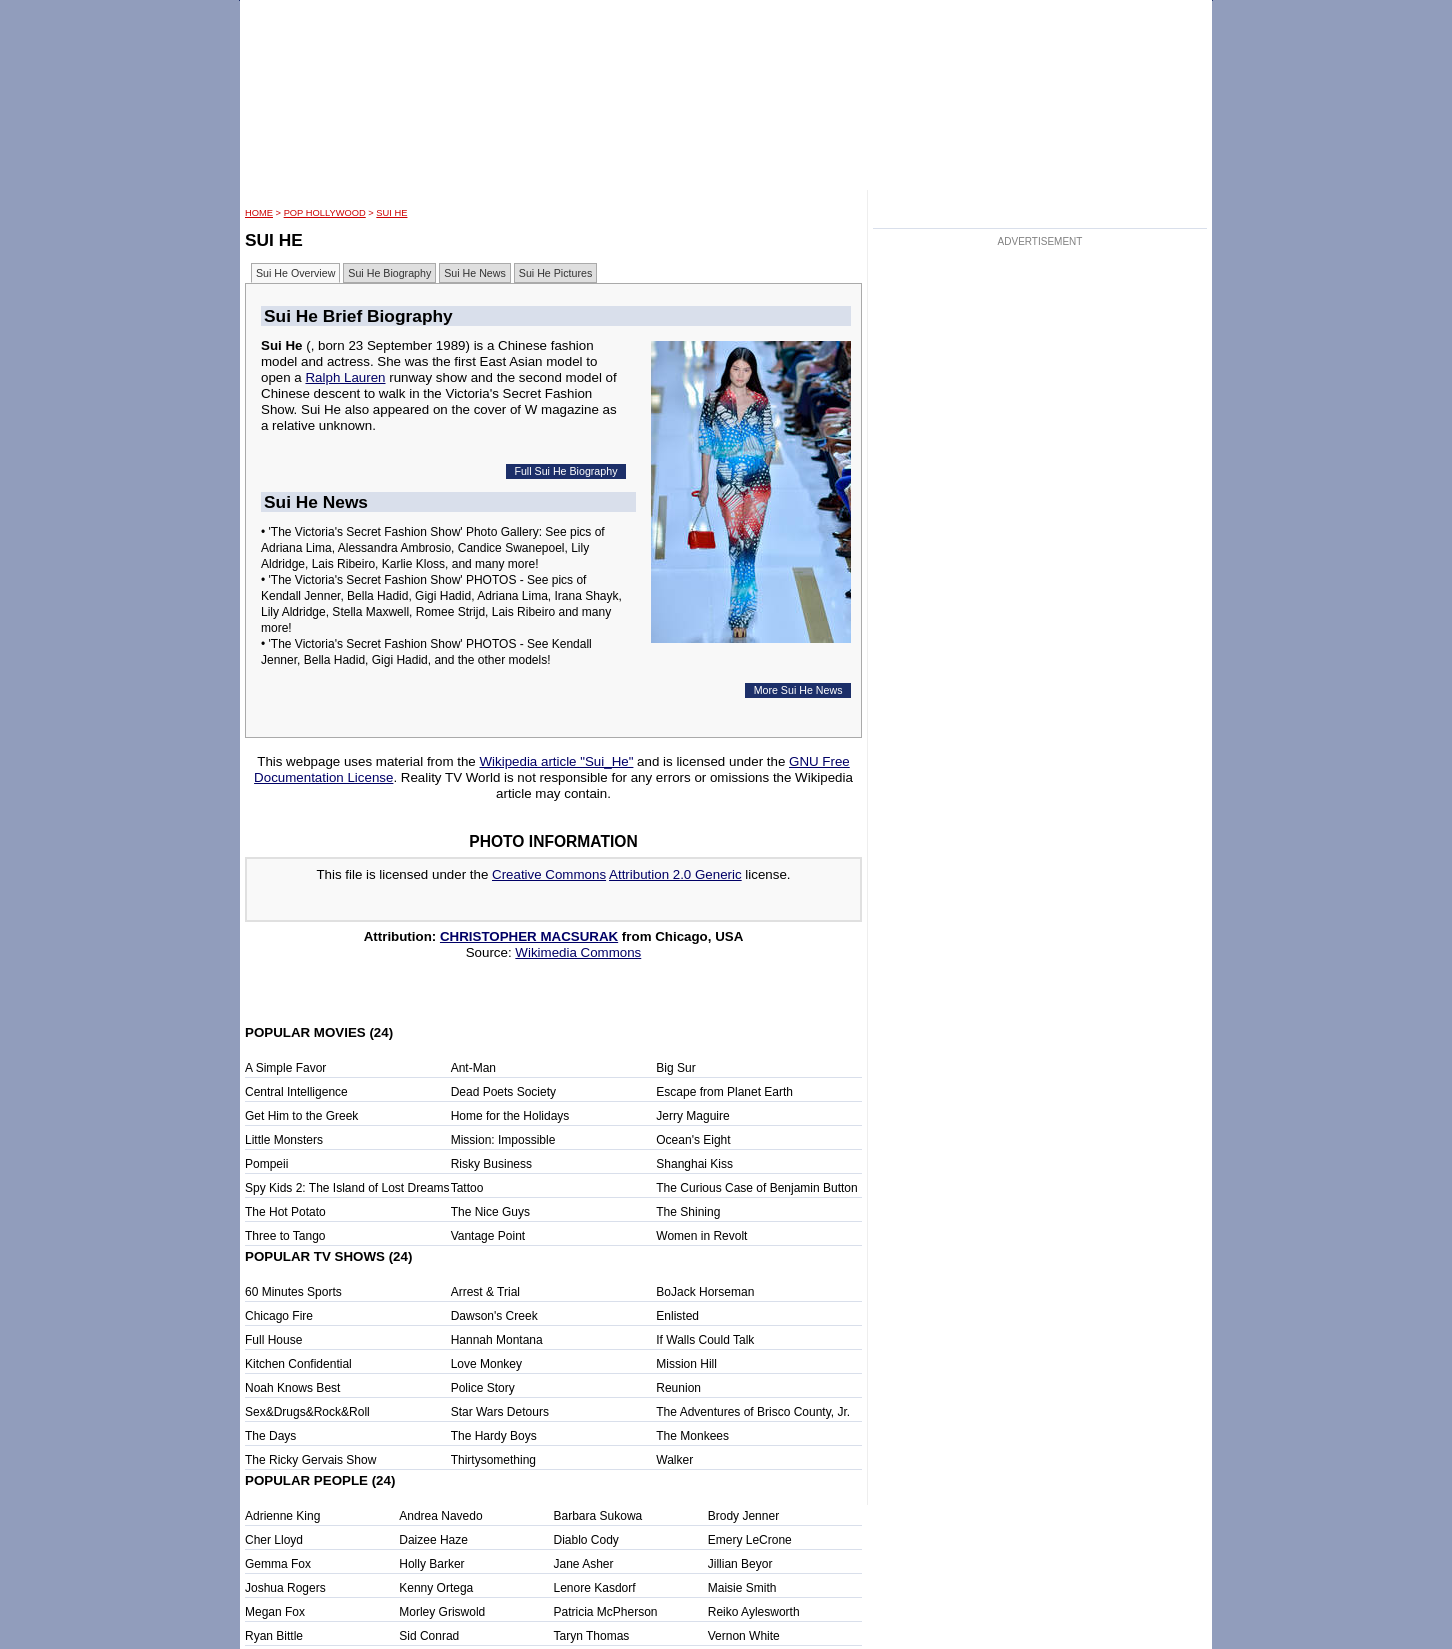 The width and height of the screenshot is (1452, 1649). What do you see at coordinates (494, 1436) in the screenshot?
I see `The Hardy Boys` at bounding box center [494, 1436].